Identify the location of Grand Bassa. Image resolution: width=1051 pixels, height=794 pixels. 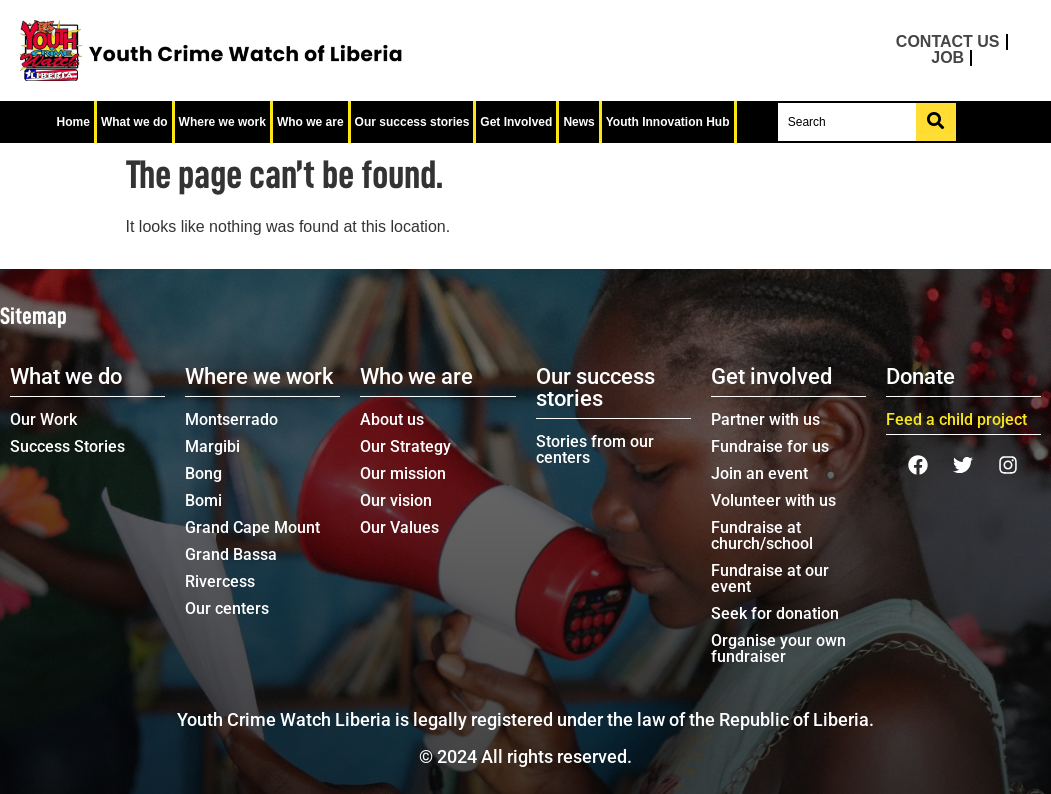
(231, 554).